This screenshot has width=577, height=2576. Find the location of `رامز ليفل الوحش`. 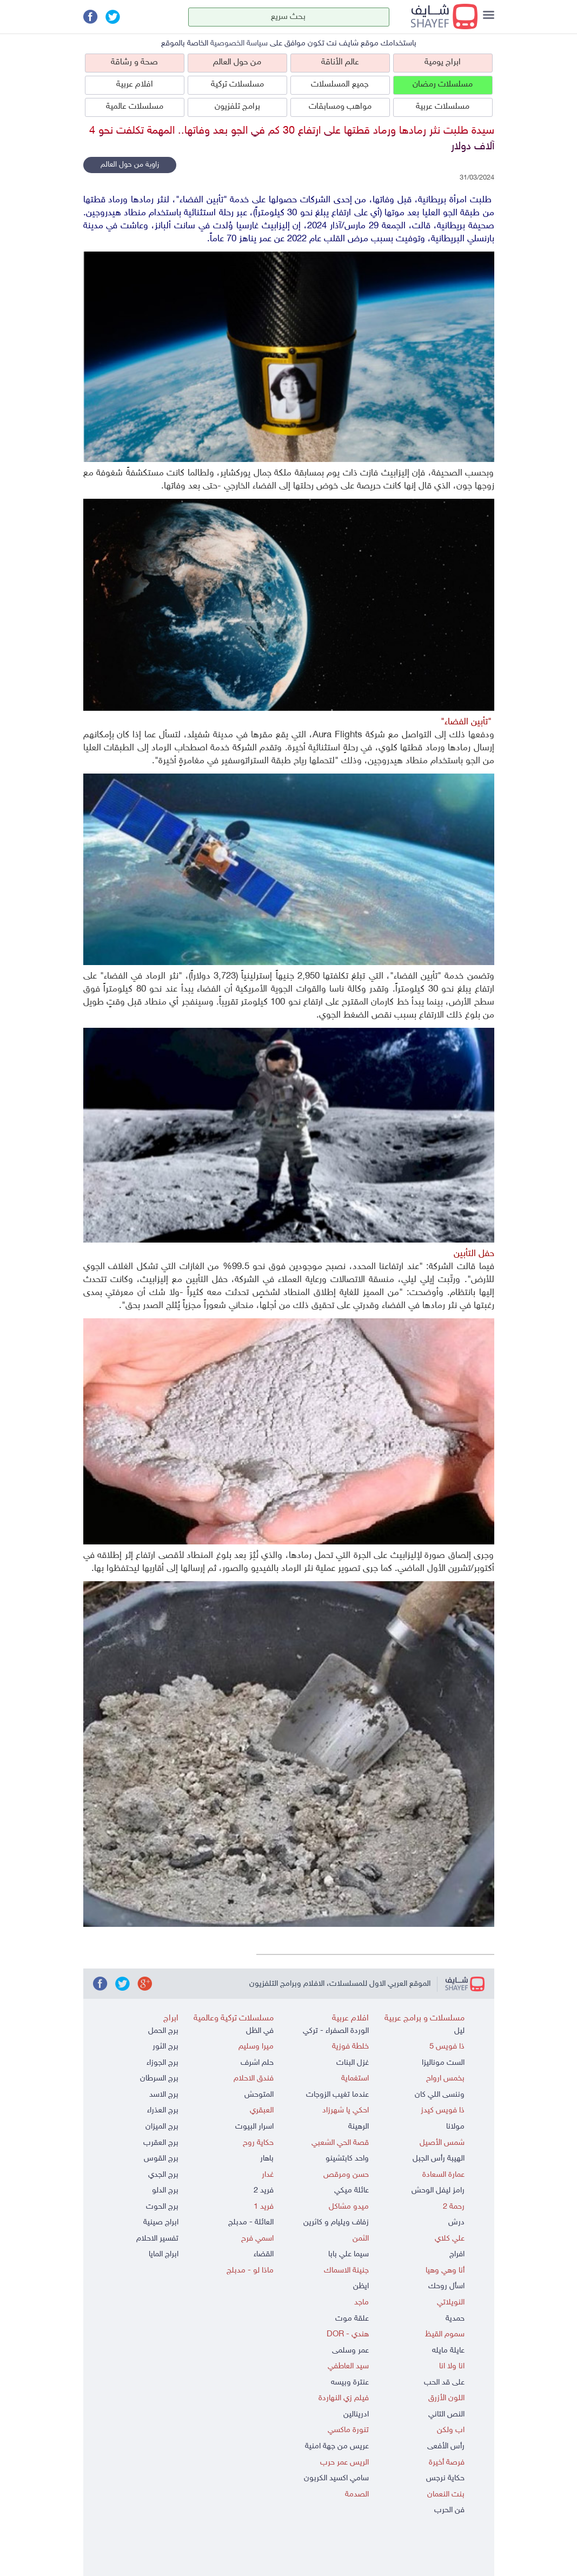

رامز ليفل الوحش is located at coordinates (438, 2190).